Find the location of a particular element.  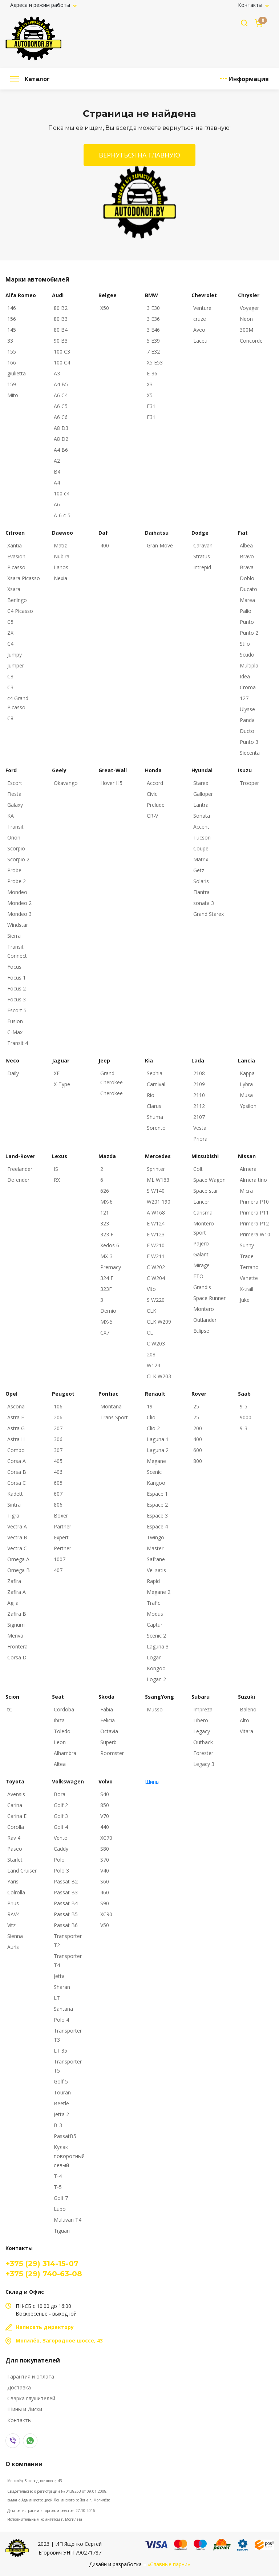

Berlingo is located at coordinates (17, 600).